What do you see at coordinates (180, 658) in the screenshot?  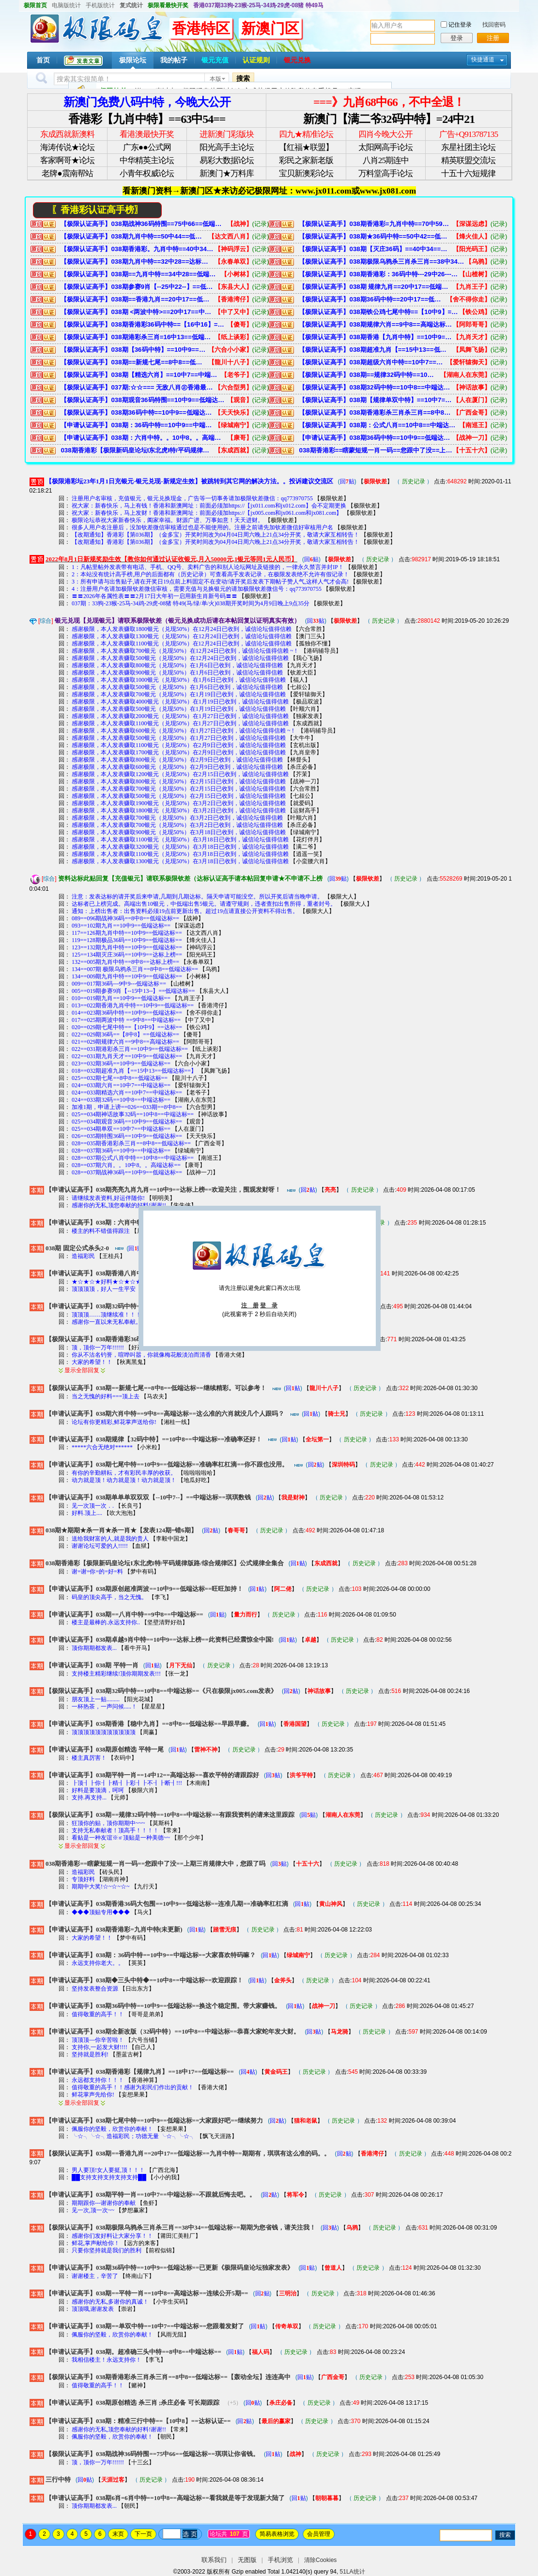 I see `感谢极限，本人发表赚取500银元（兑现50%）在12月24日已收到，诚信论坛值得信赖` at bounding box center [180, 658].